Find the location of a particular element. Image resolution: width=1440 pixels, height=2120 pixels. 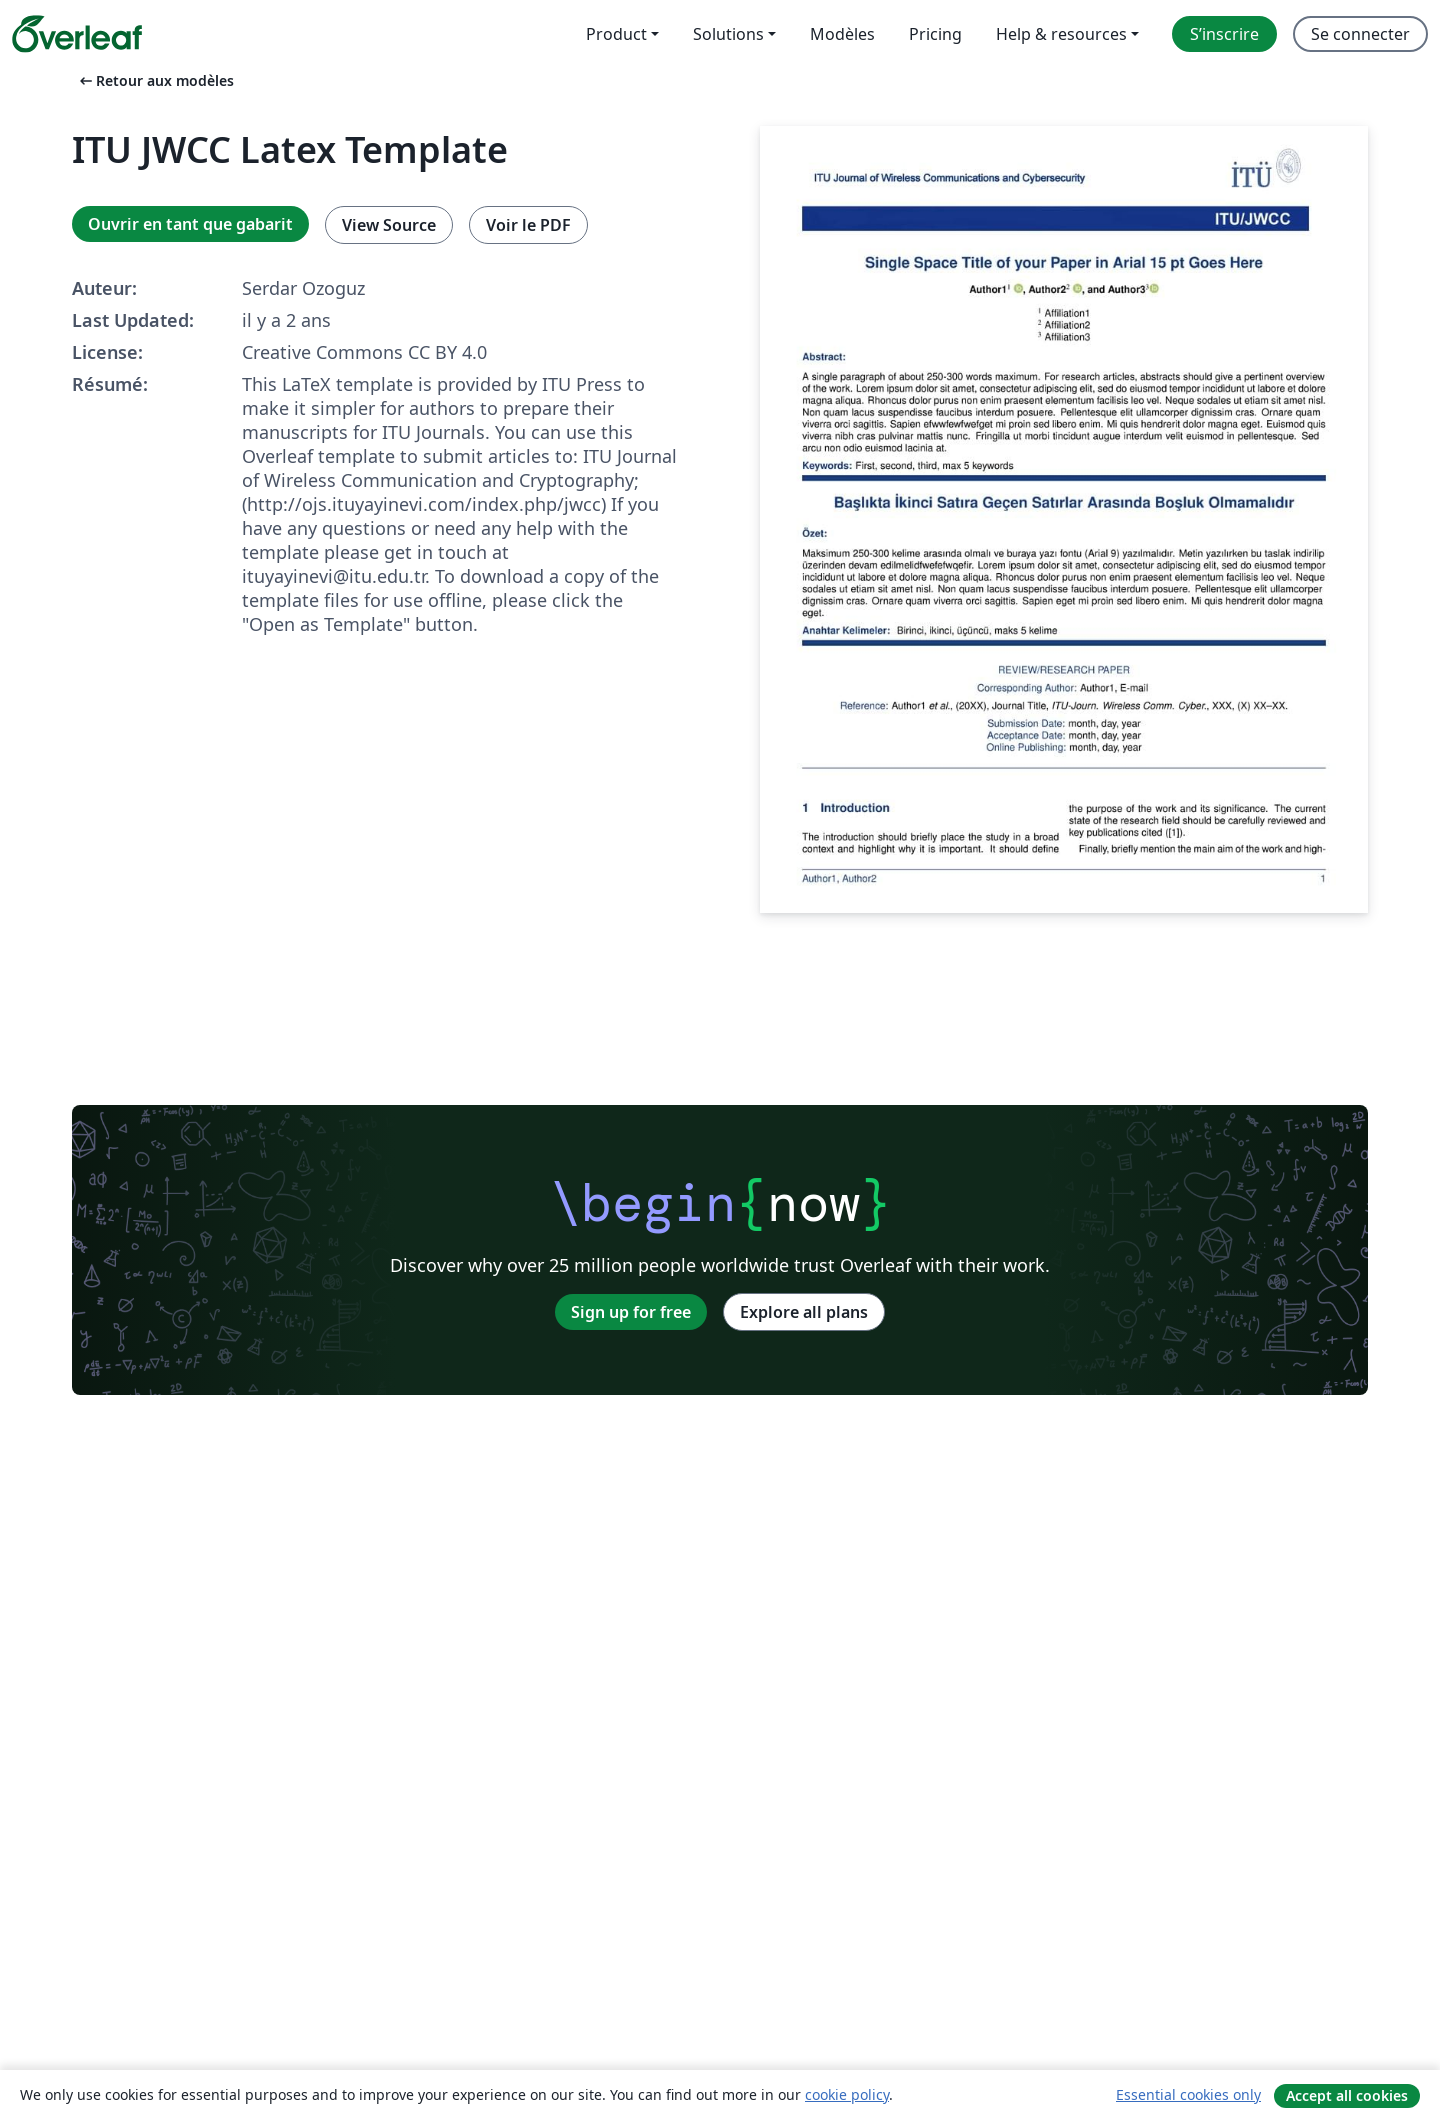

Modèles [menuitem] is located at coordinates (842, 34).